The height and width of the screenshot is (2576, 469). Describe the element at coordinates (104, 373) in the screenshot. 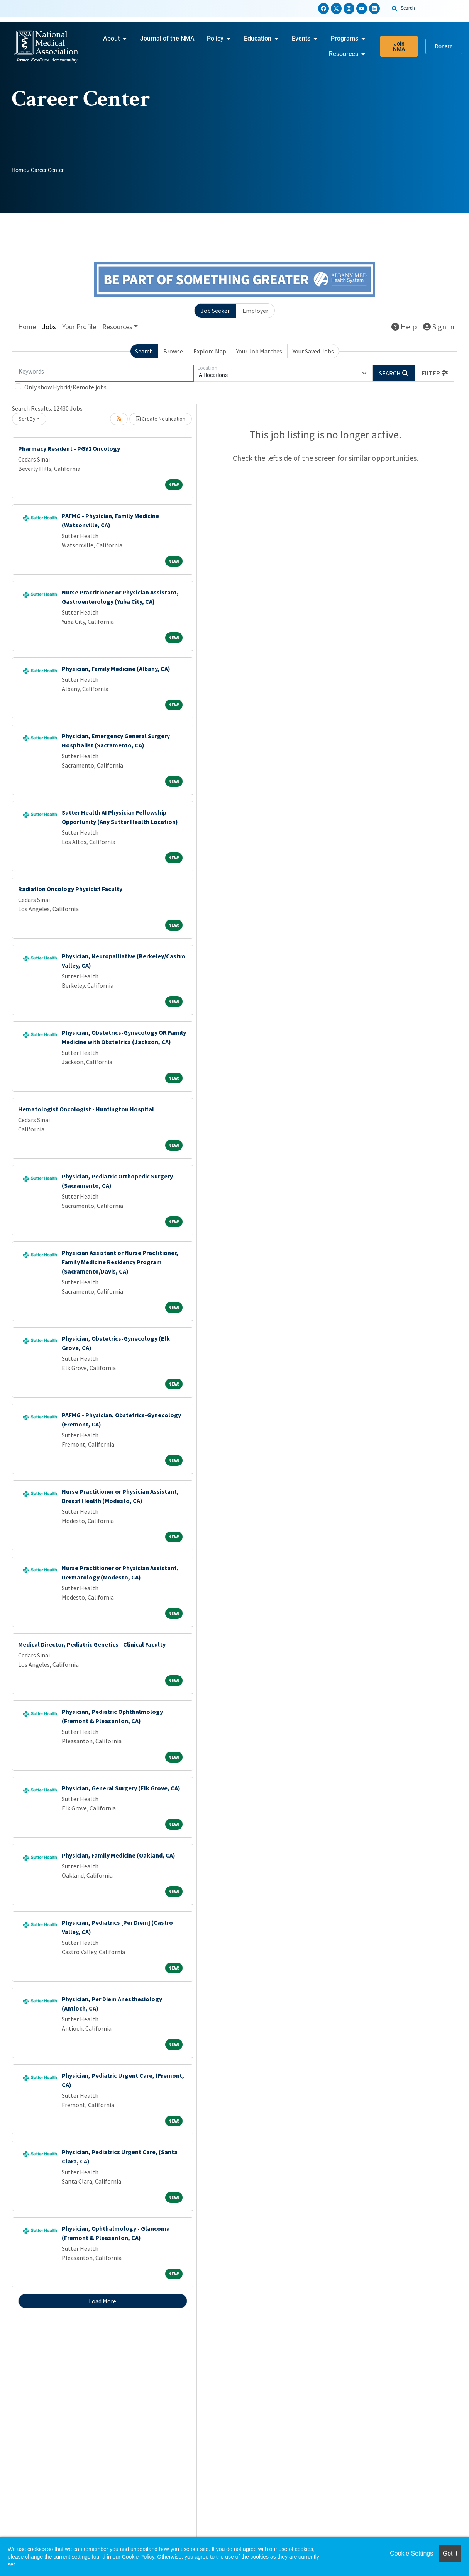

I see `[Keywords]` at that location.